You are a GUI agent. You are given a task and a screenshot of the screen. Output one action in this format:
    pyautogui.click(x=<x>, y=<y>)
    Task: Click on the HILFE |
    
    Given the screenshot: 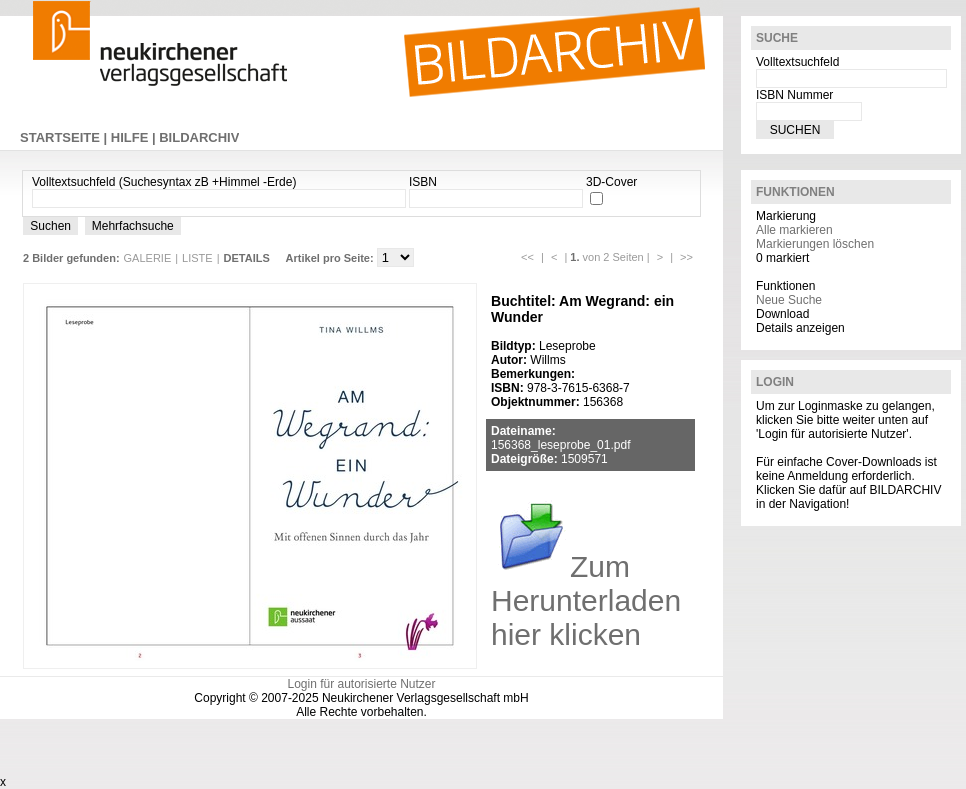 What is the action you would take?
    pyautogui.click(x=135, y=137)
    